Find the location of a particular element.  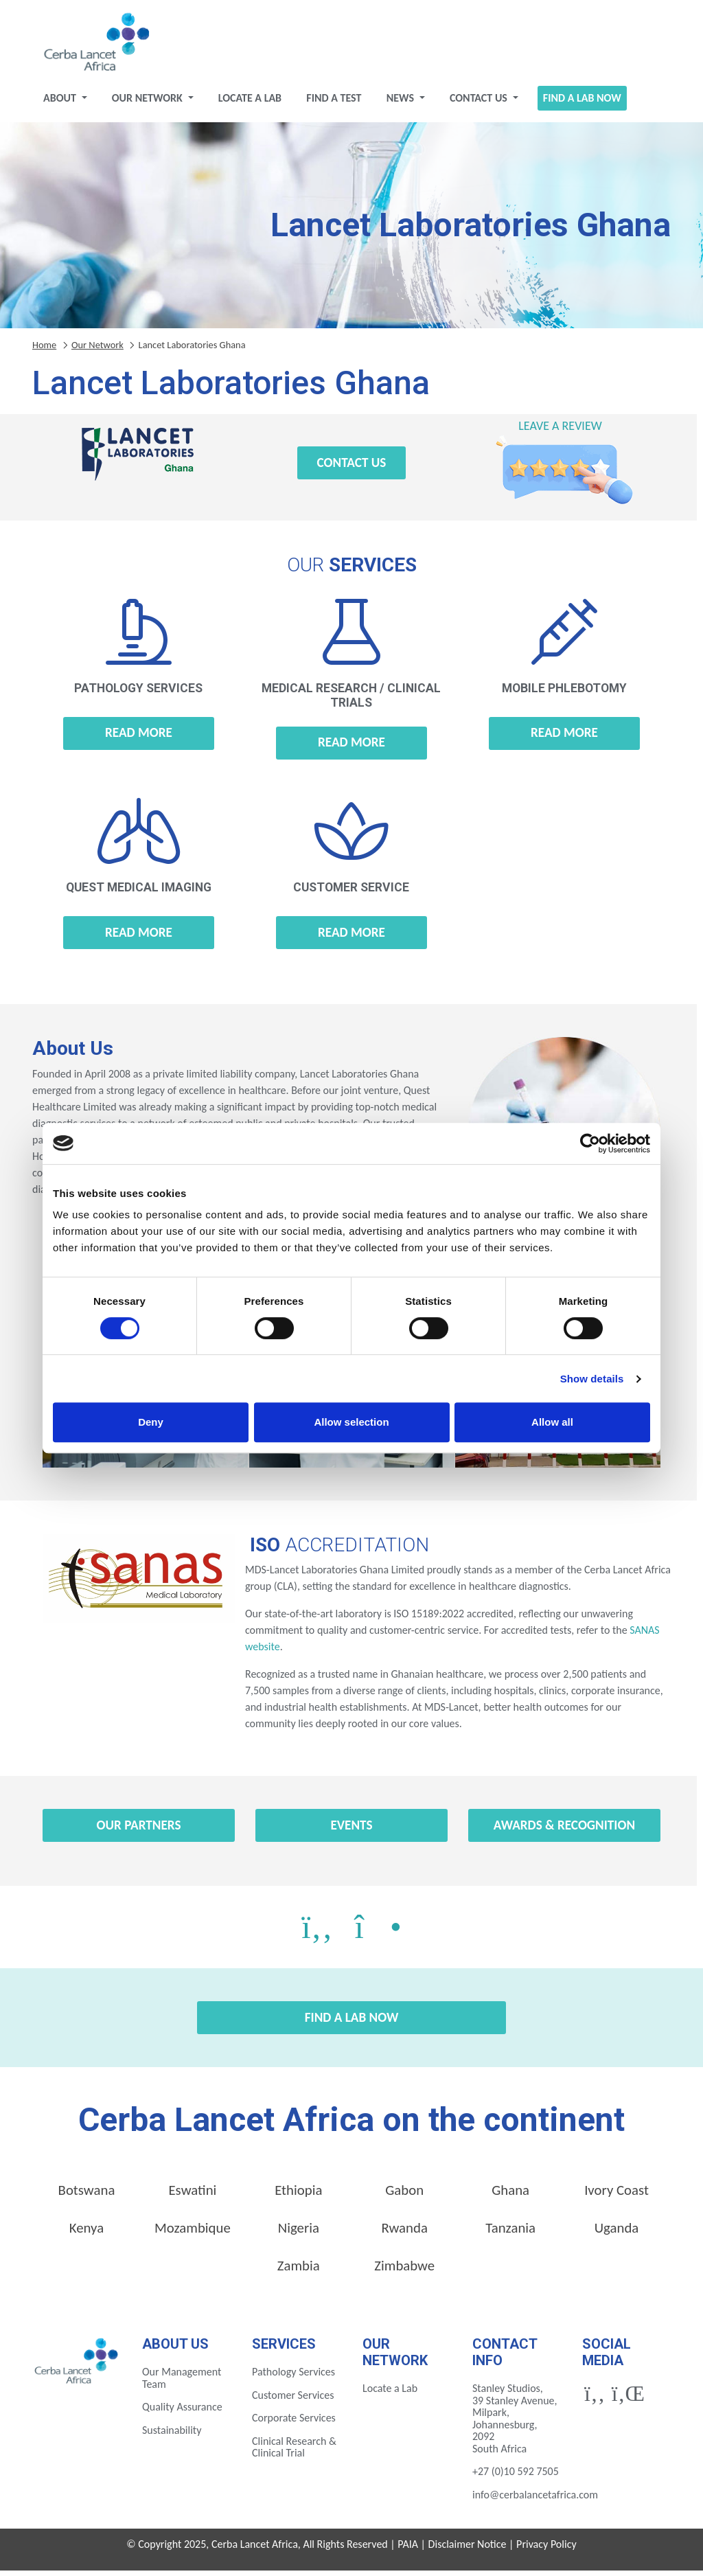

Corporate Services is located at coordinates (294, 2423).